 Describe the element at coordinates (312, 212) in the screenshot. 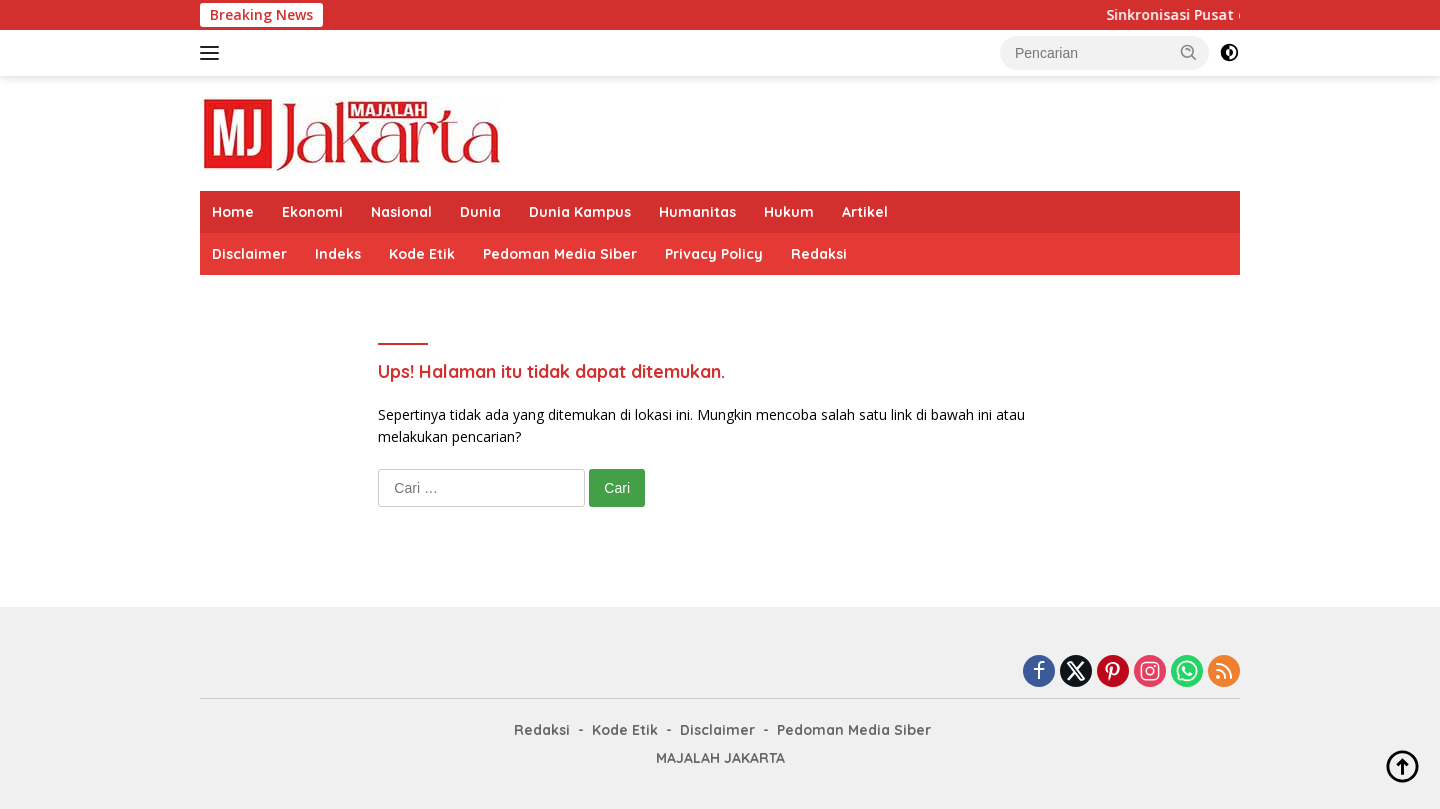

I see `Ekonomi` at that location.